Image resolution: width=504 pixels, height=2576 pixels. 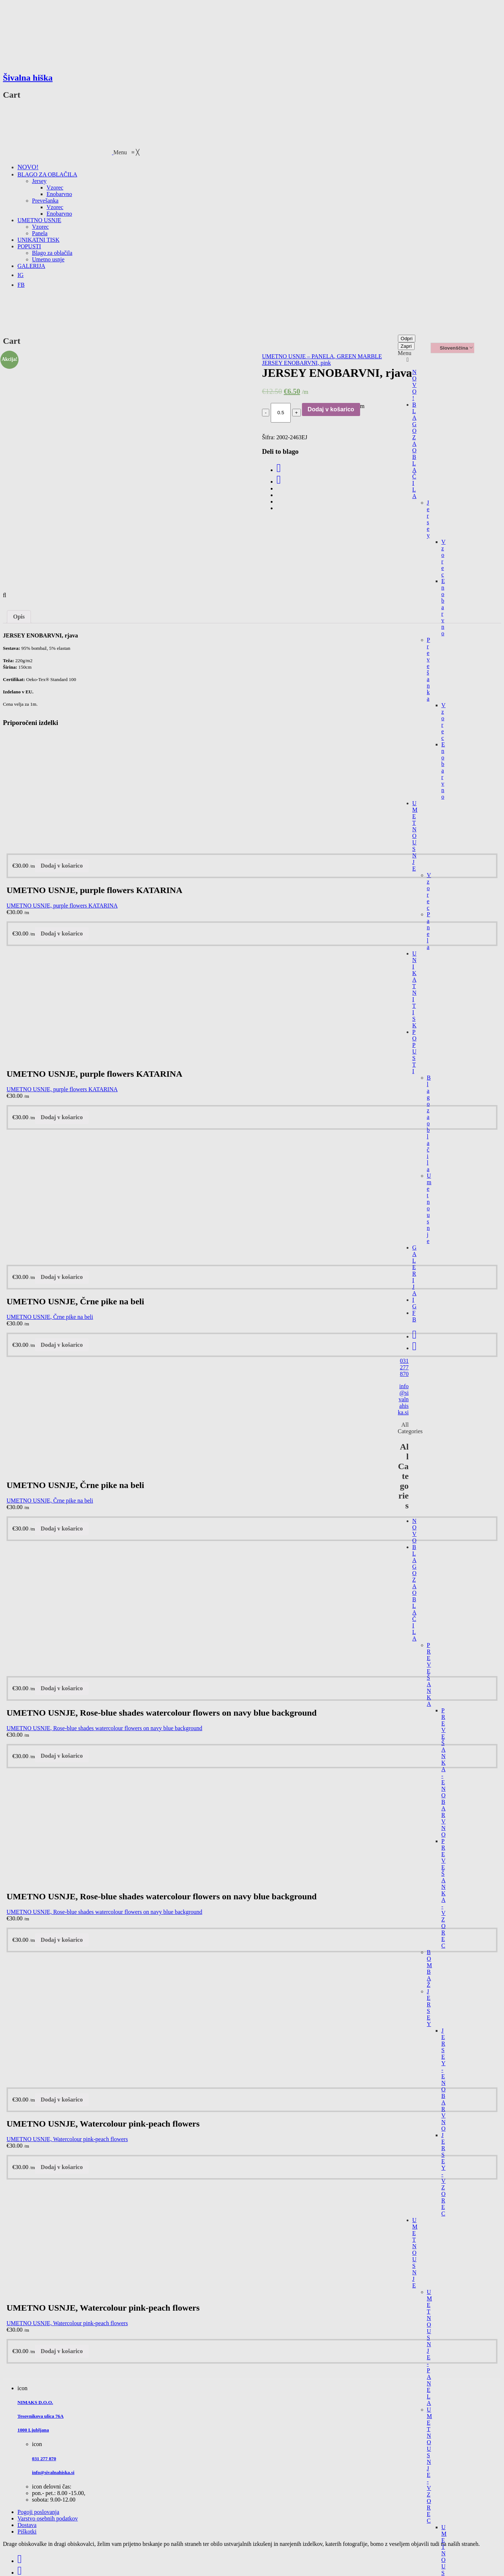 What do you see at coordinates (38, 2512) in the screenshot?
I see `Pogoji poslovanja` at bounding box center [38, 2512].